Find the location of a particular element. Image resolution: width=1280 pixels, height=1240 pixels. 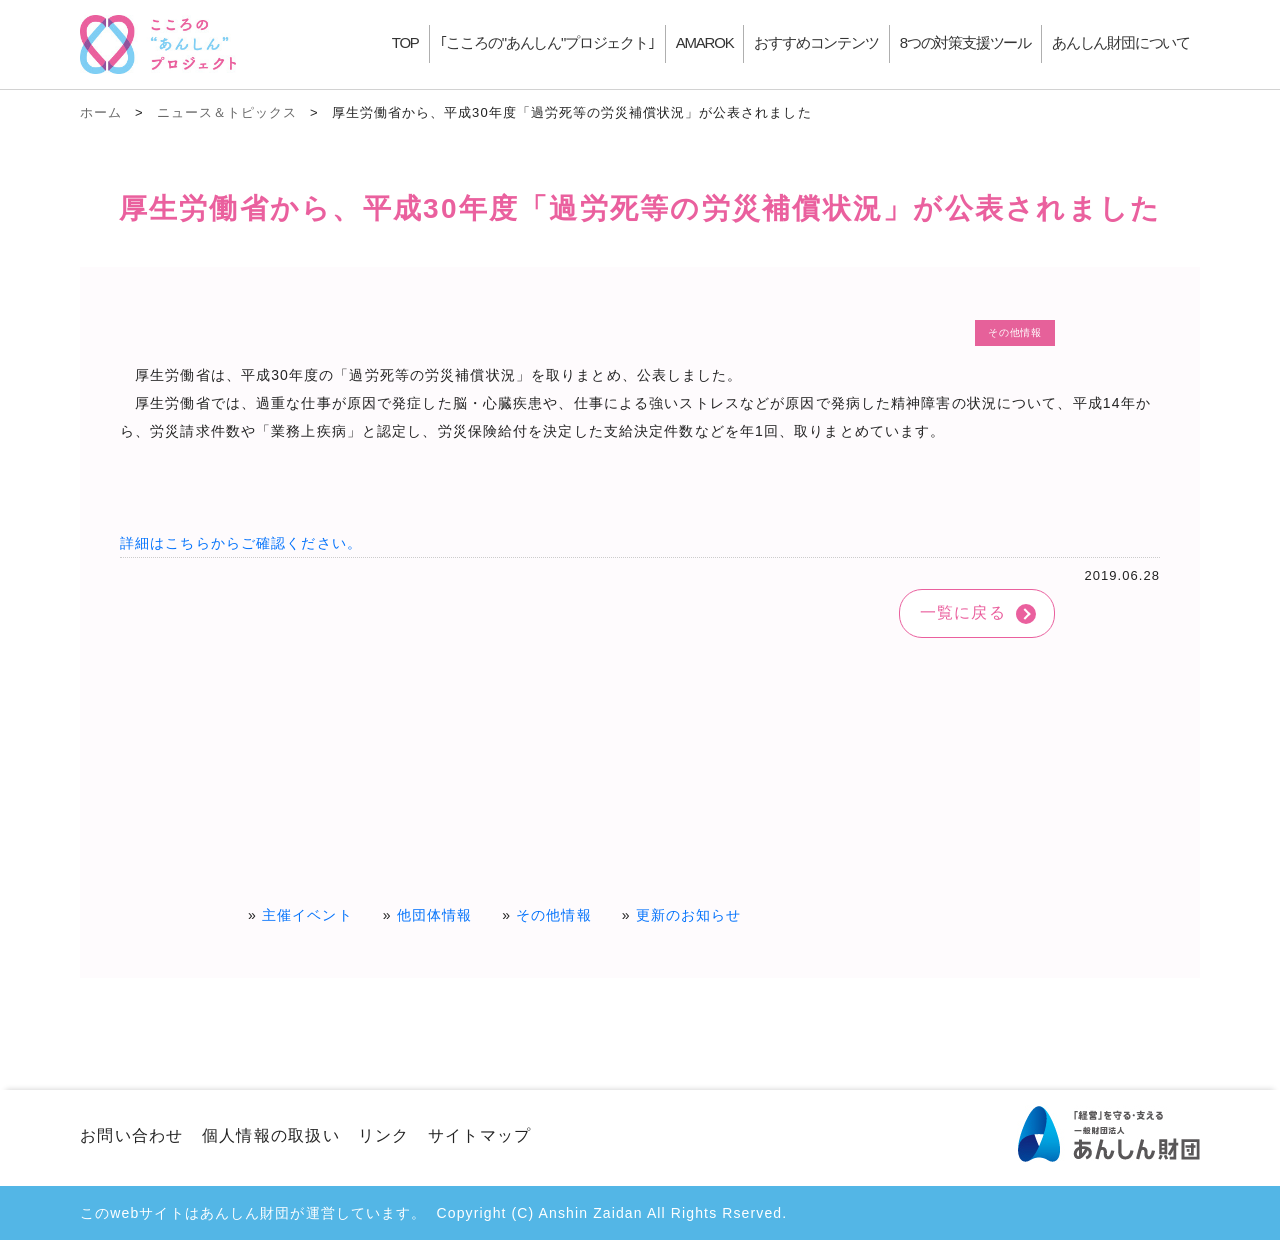

サイトマップ is located at coordinates (480, 1135).